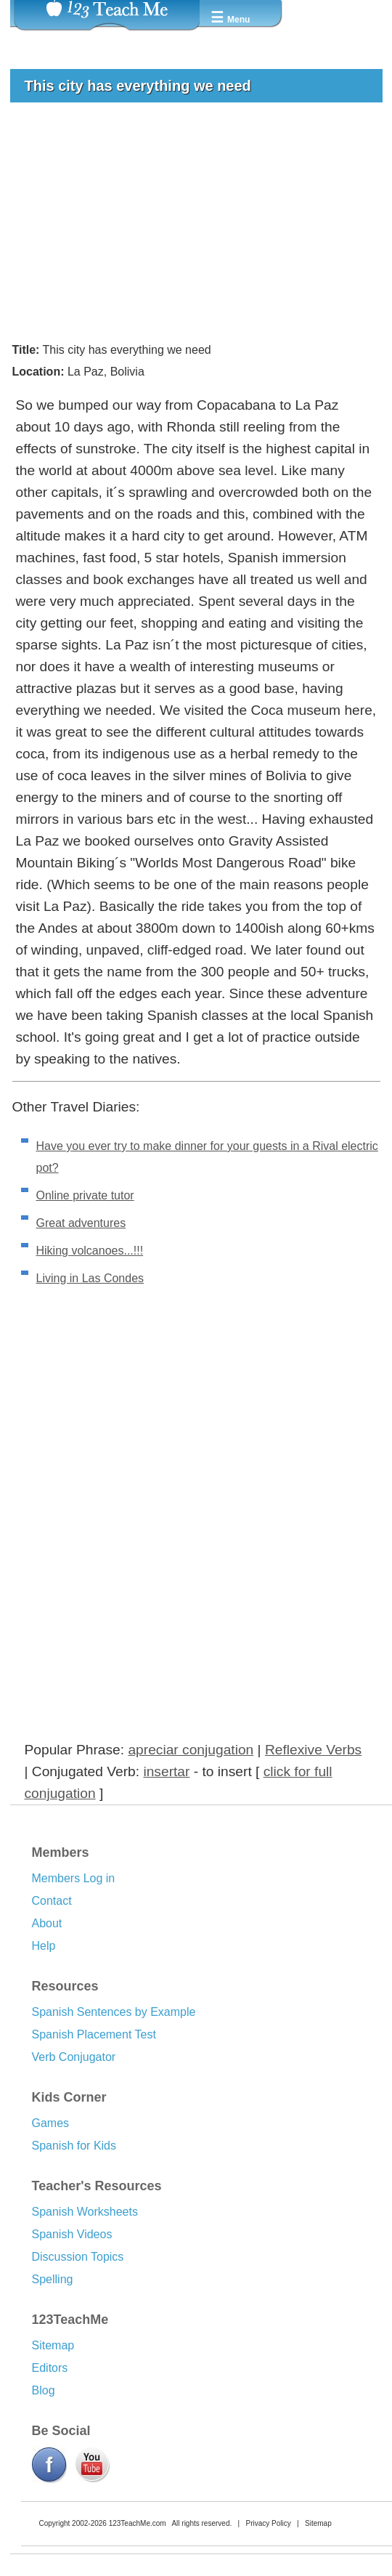 This screenshot has width=392, height=2576. What do you see at coordinates (73, 1878) in the screenshot?
I see `Members Log in` at bounding box center [73, 1878].